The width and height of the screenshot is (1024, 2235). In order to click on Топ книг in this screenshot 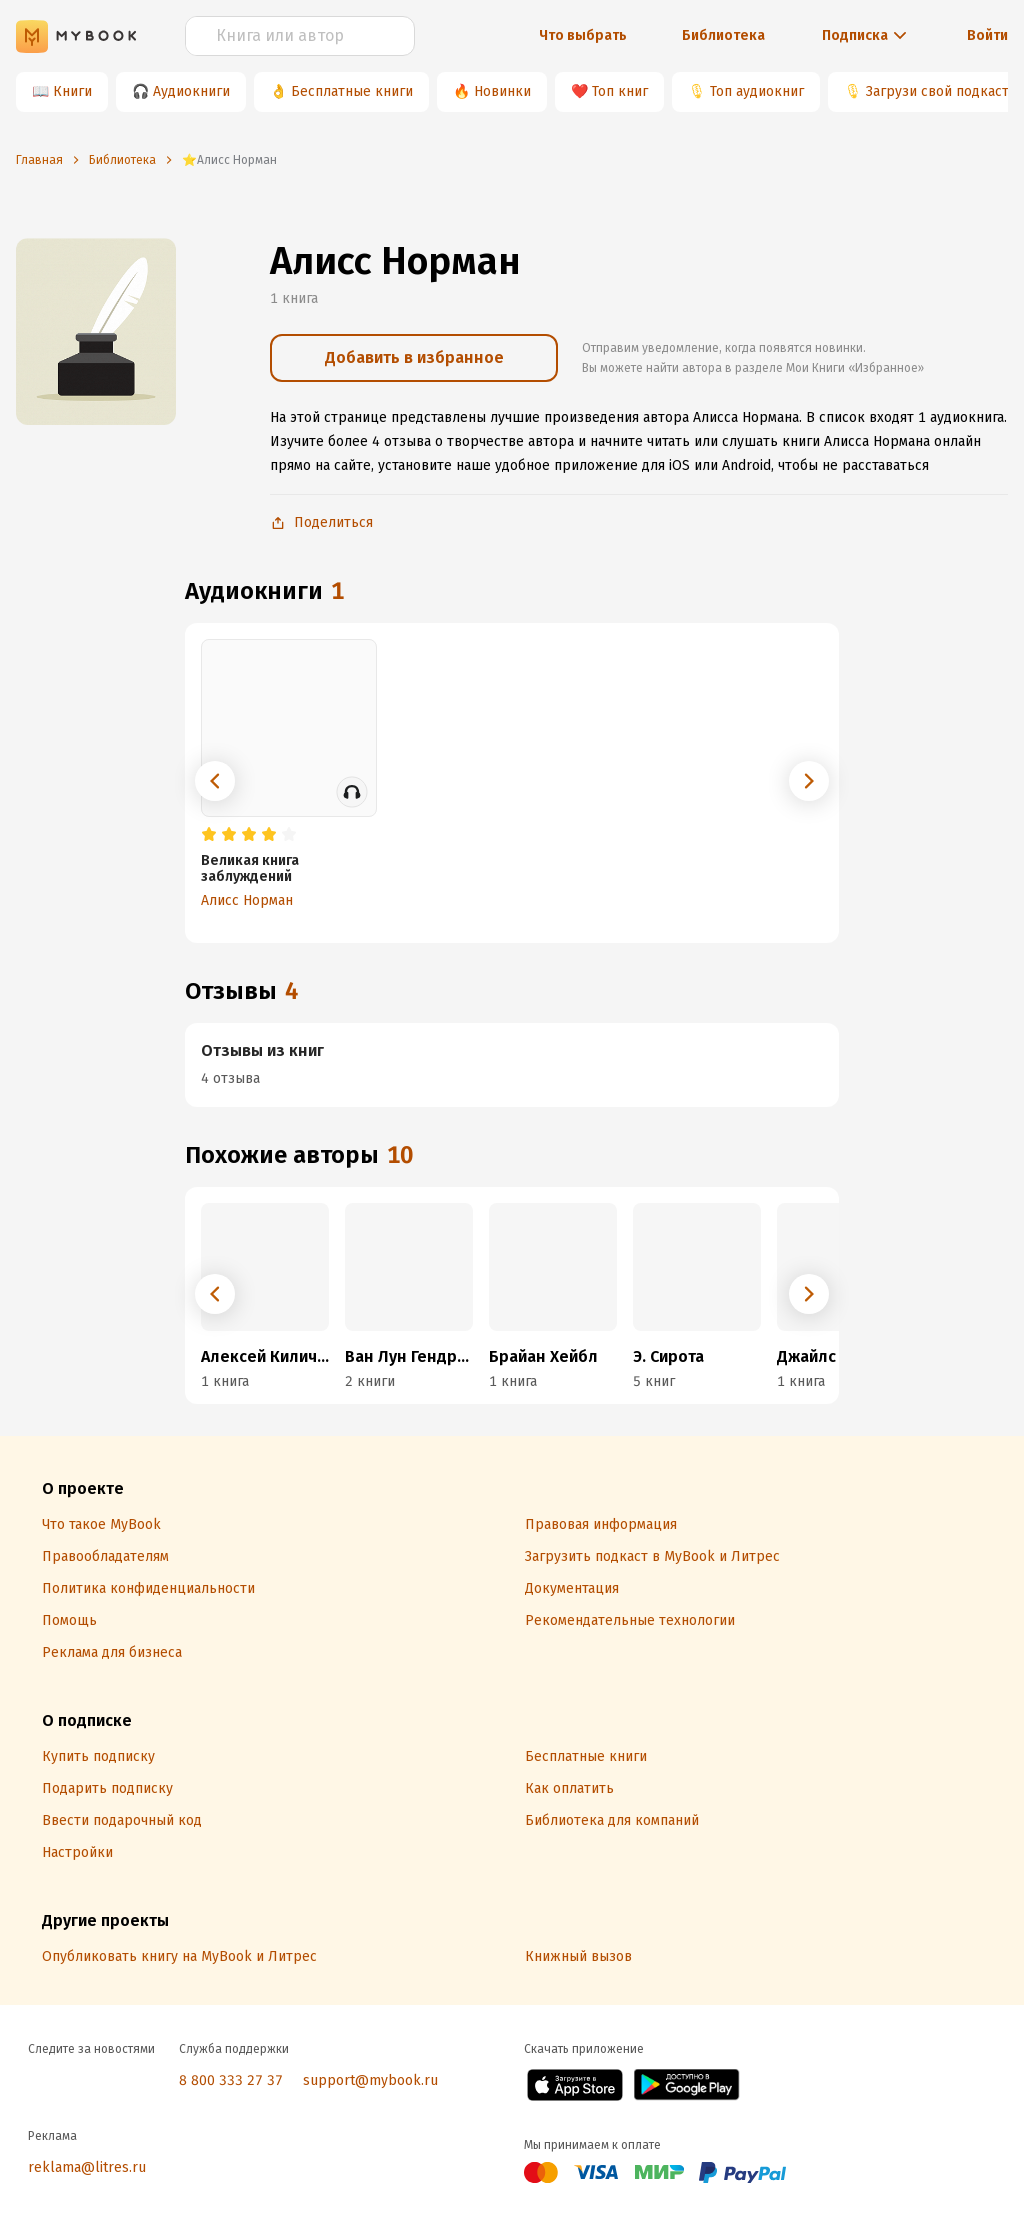, I will do `click(620, 91)`.